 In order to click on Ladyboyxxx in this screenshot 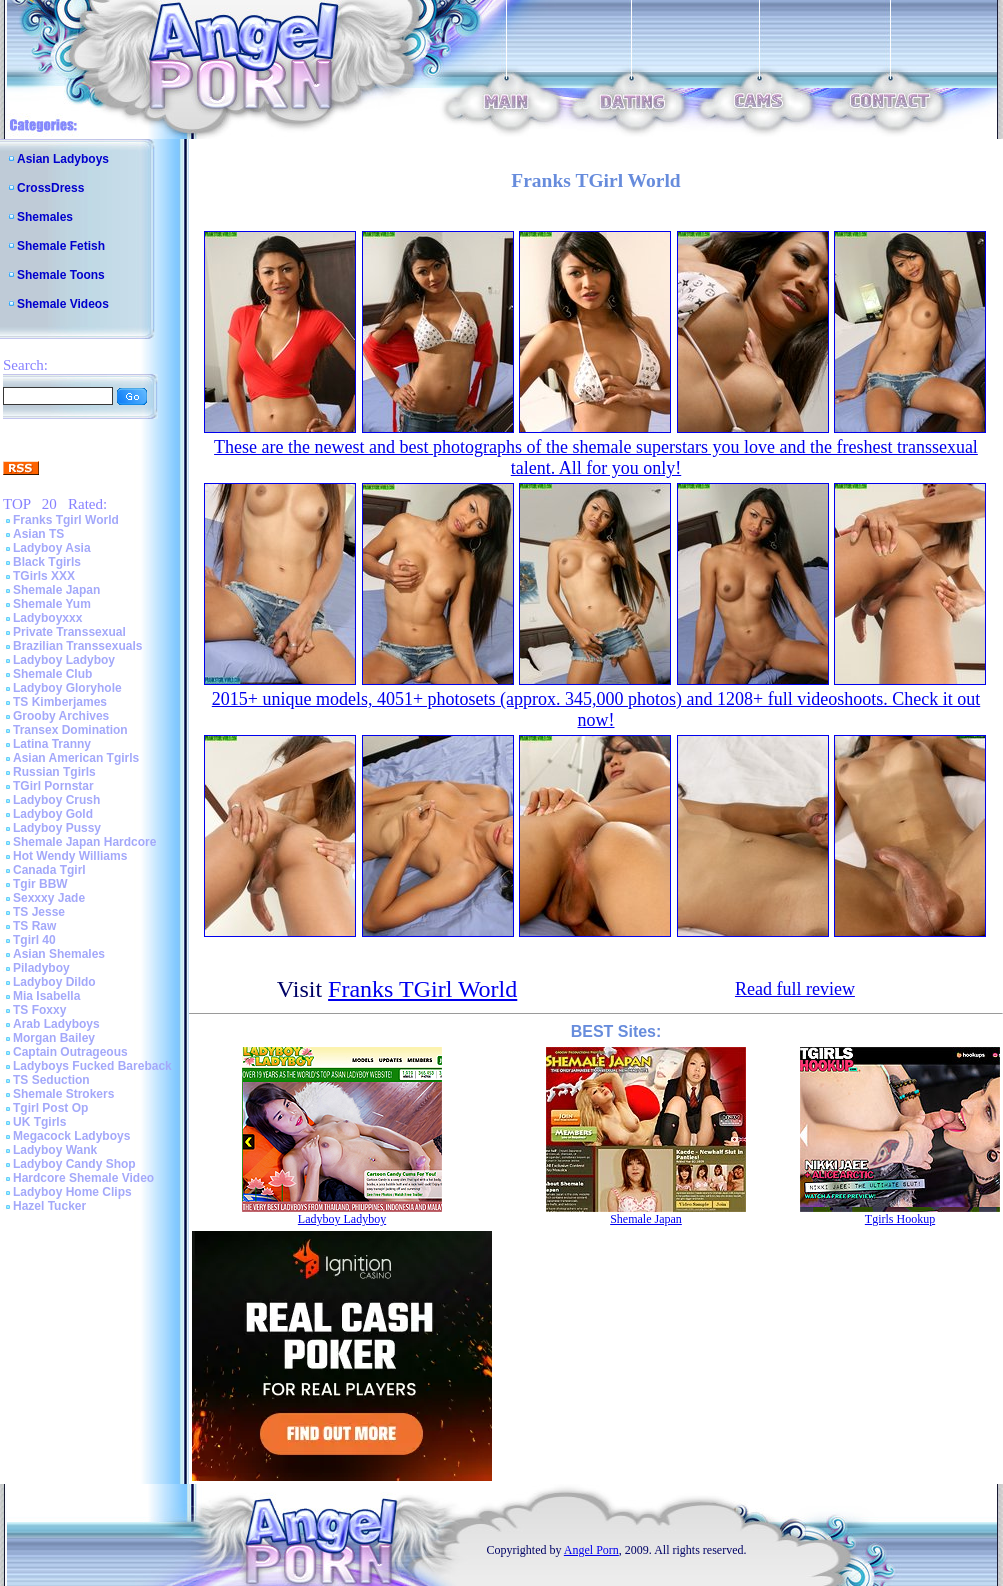, I will do `click(47, 618)`.